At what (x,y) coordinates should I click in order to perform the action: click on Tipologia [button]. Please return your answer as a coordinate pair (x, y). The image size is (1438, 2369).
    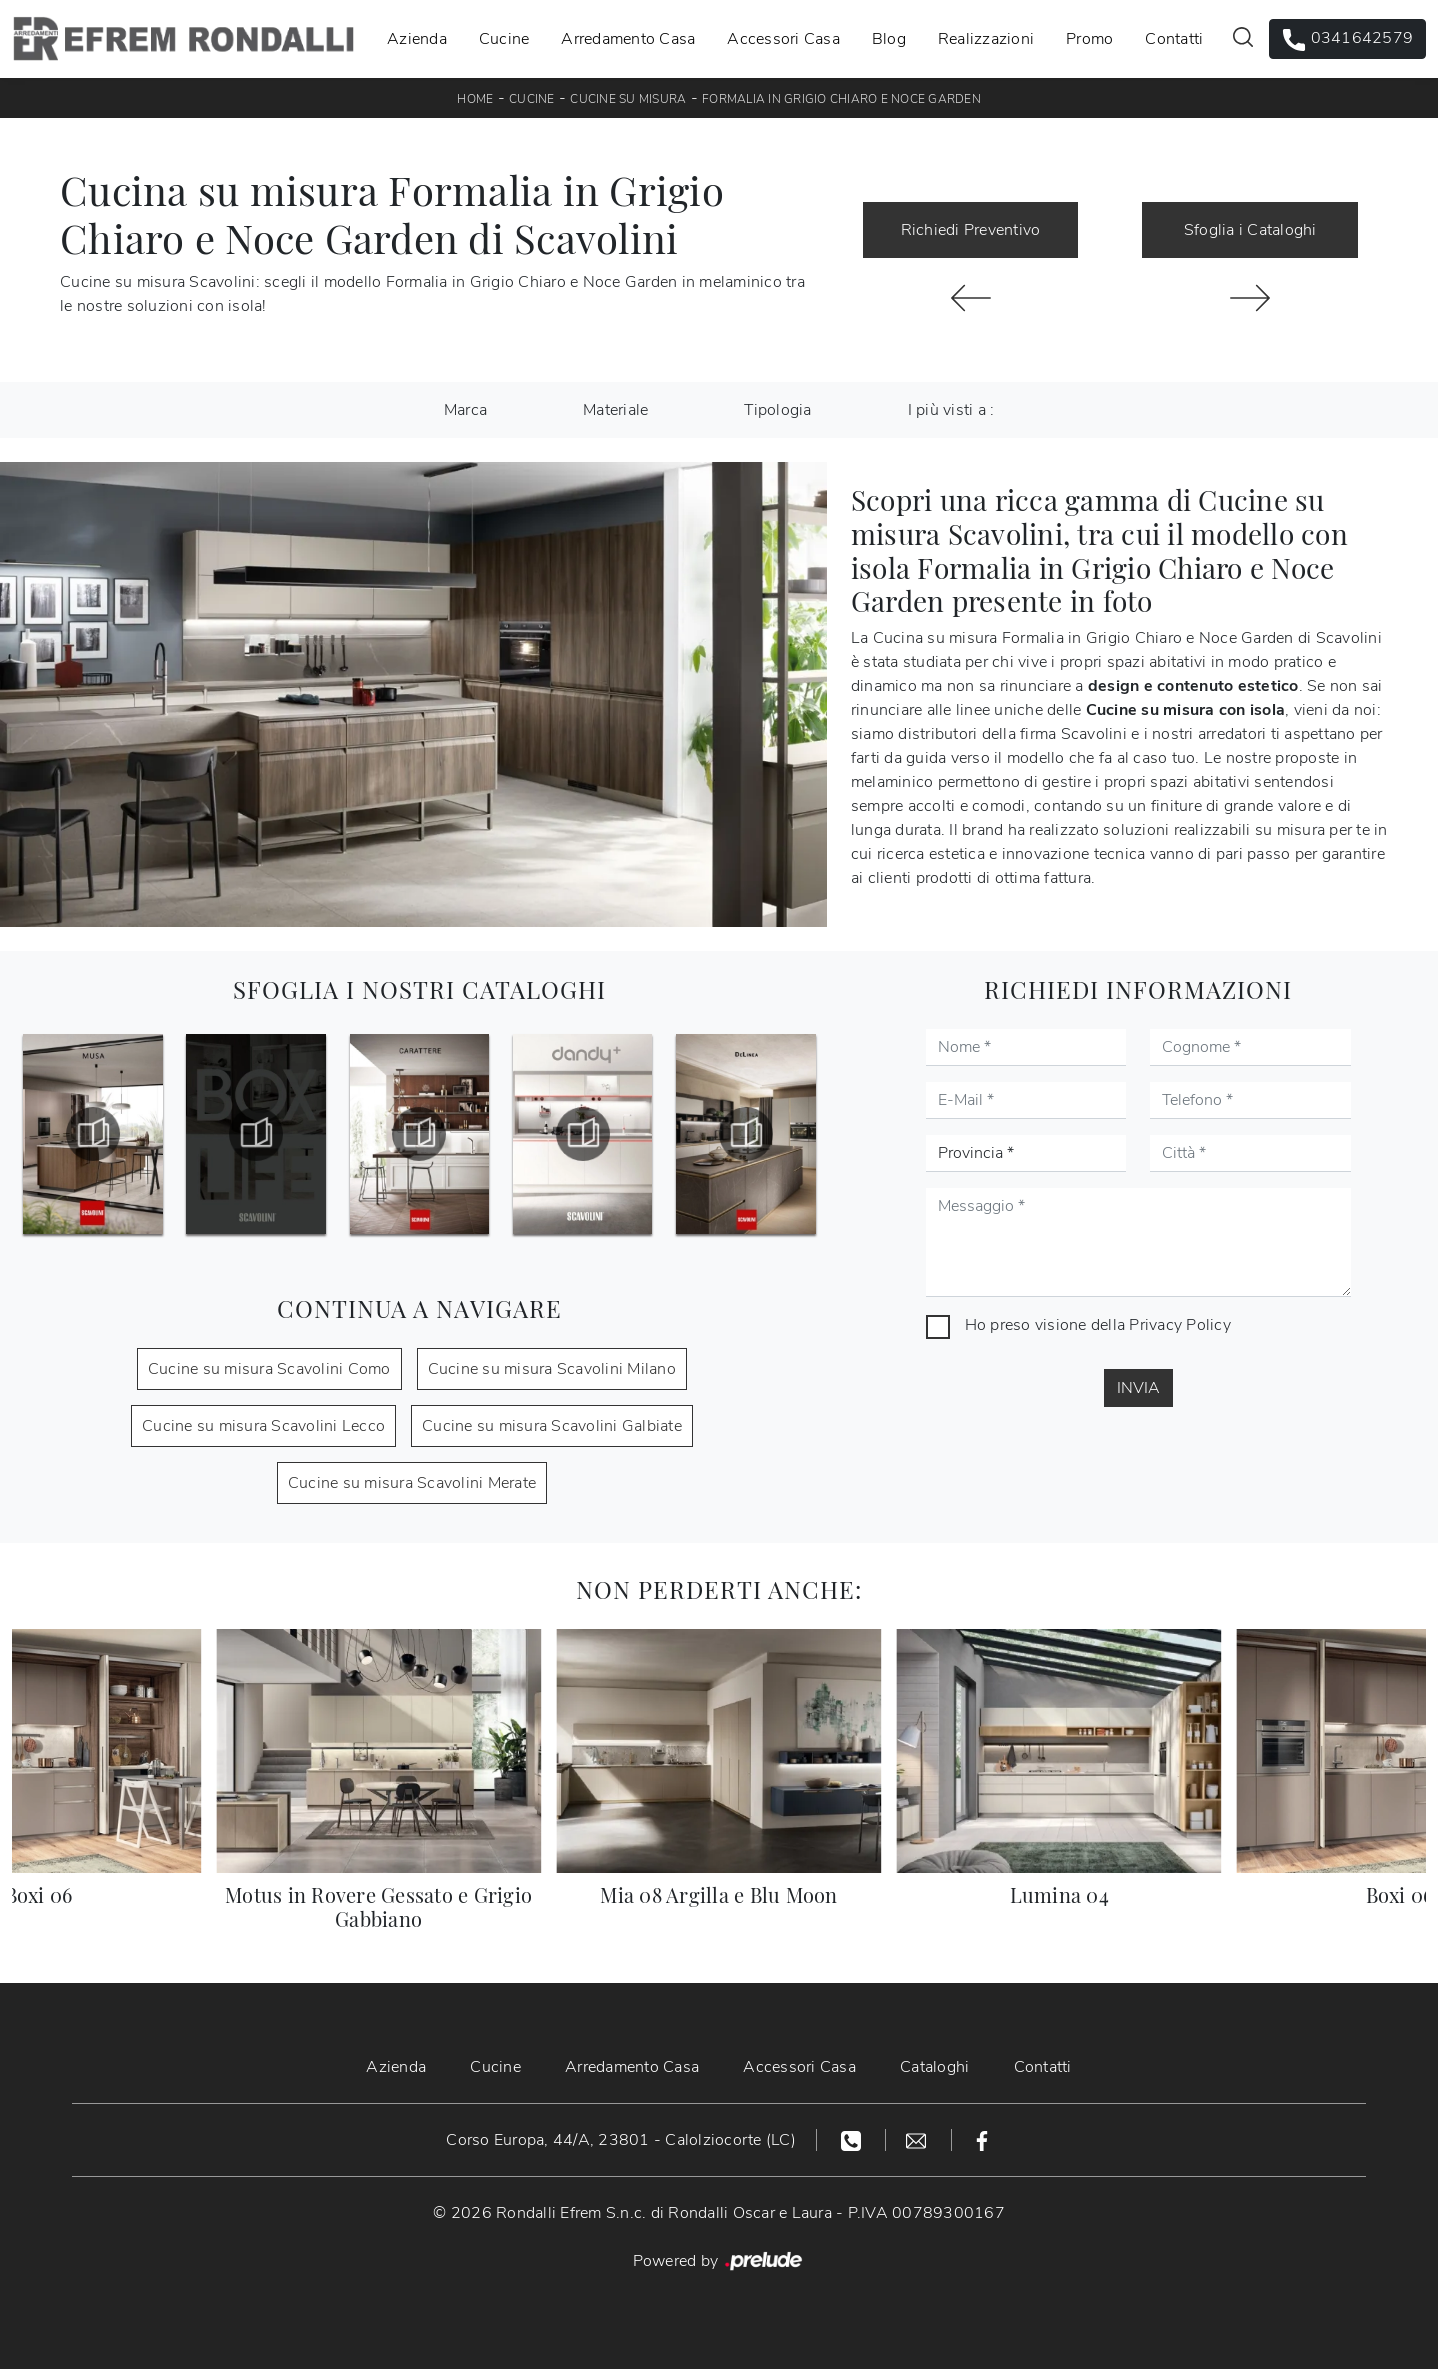
    Looking at the image, I should click on (777, 410).